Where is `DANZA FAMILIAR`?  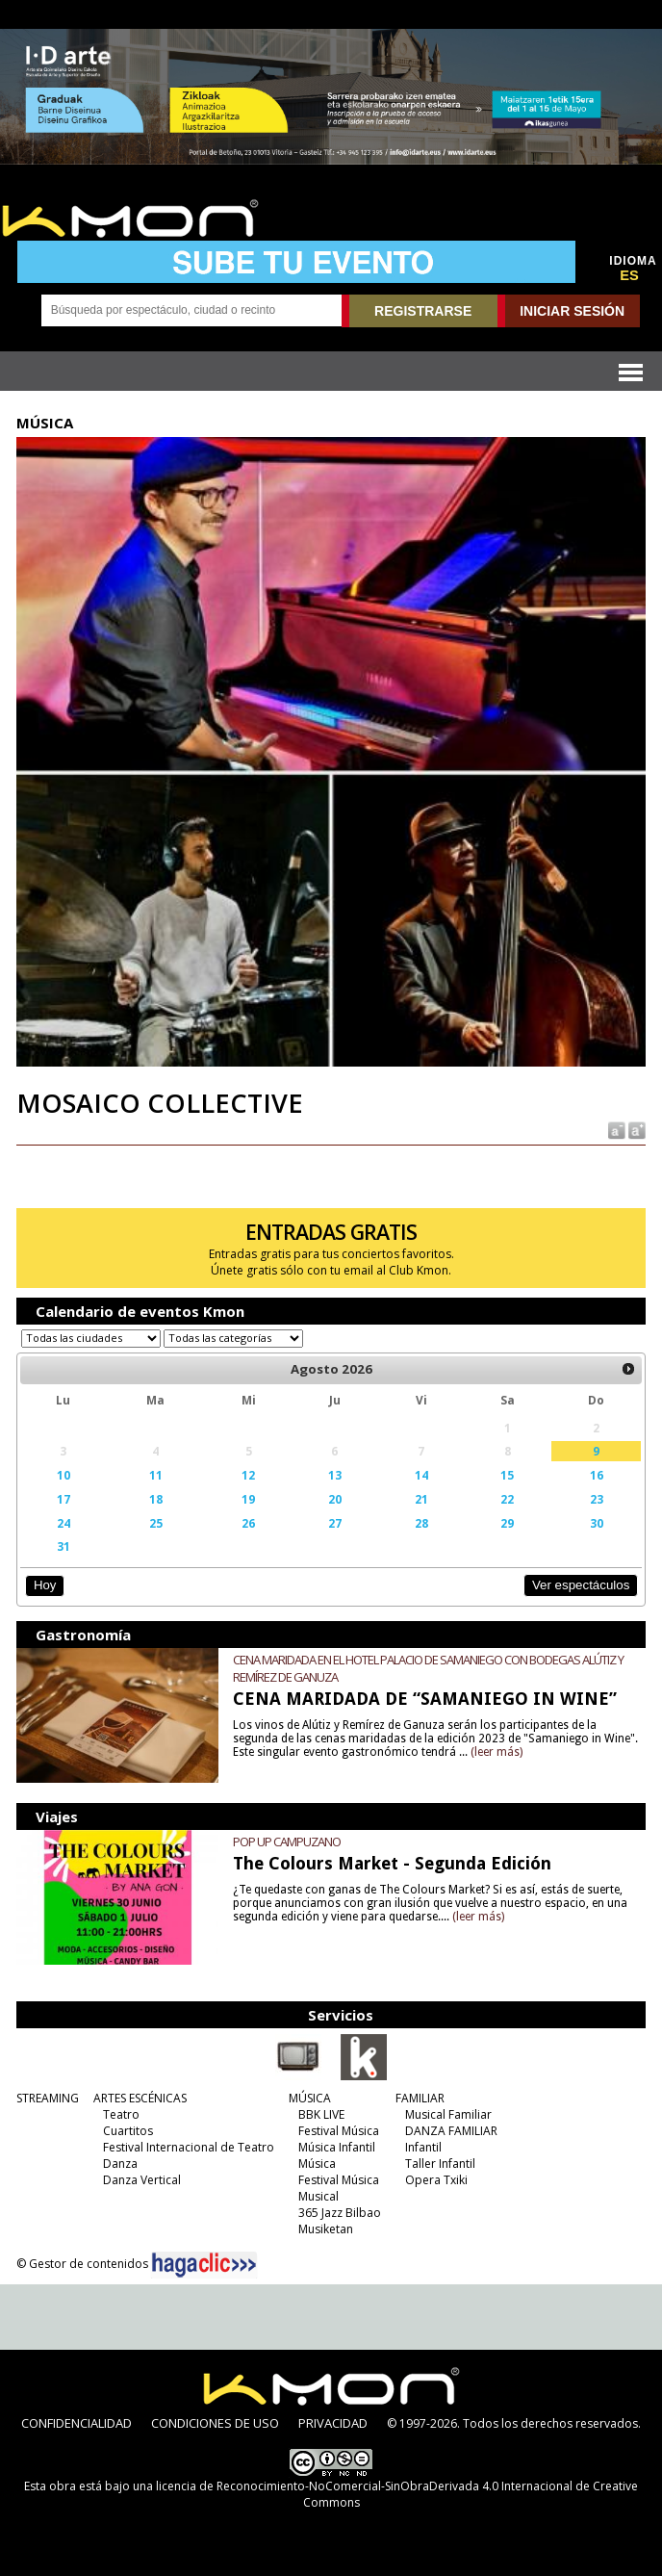
DANZA FAMILIAR is located at coordinates (451, 2131).